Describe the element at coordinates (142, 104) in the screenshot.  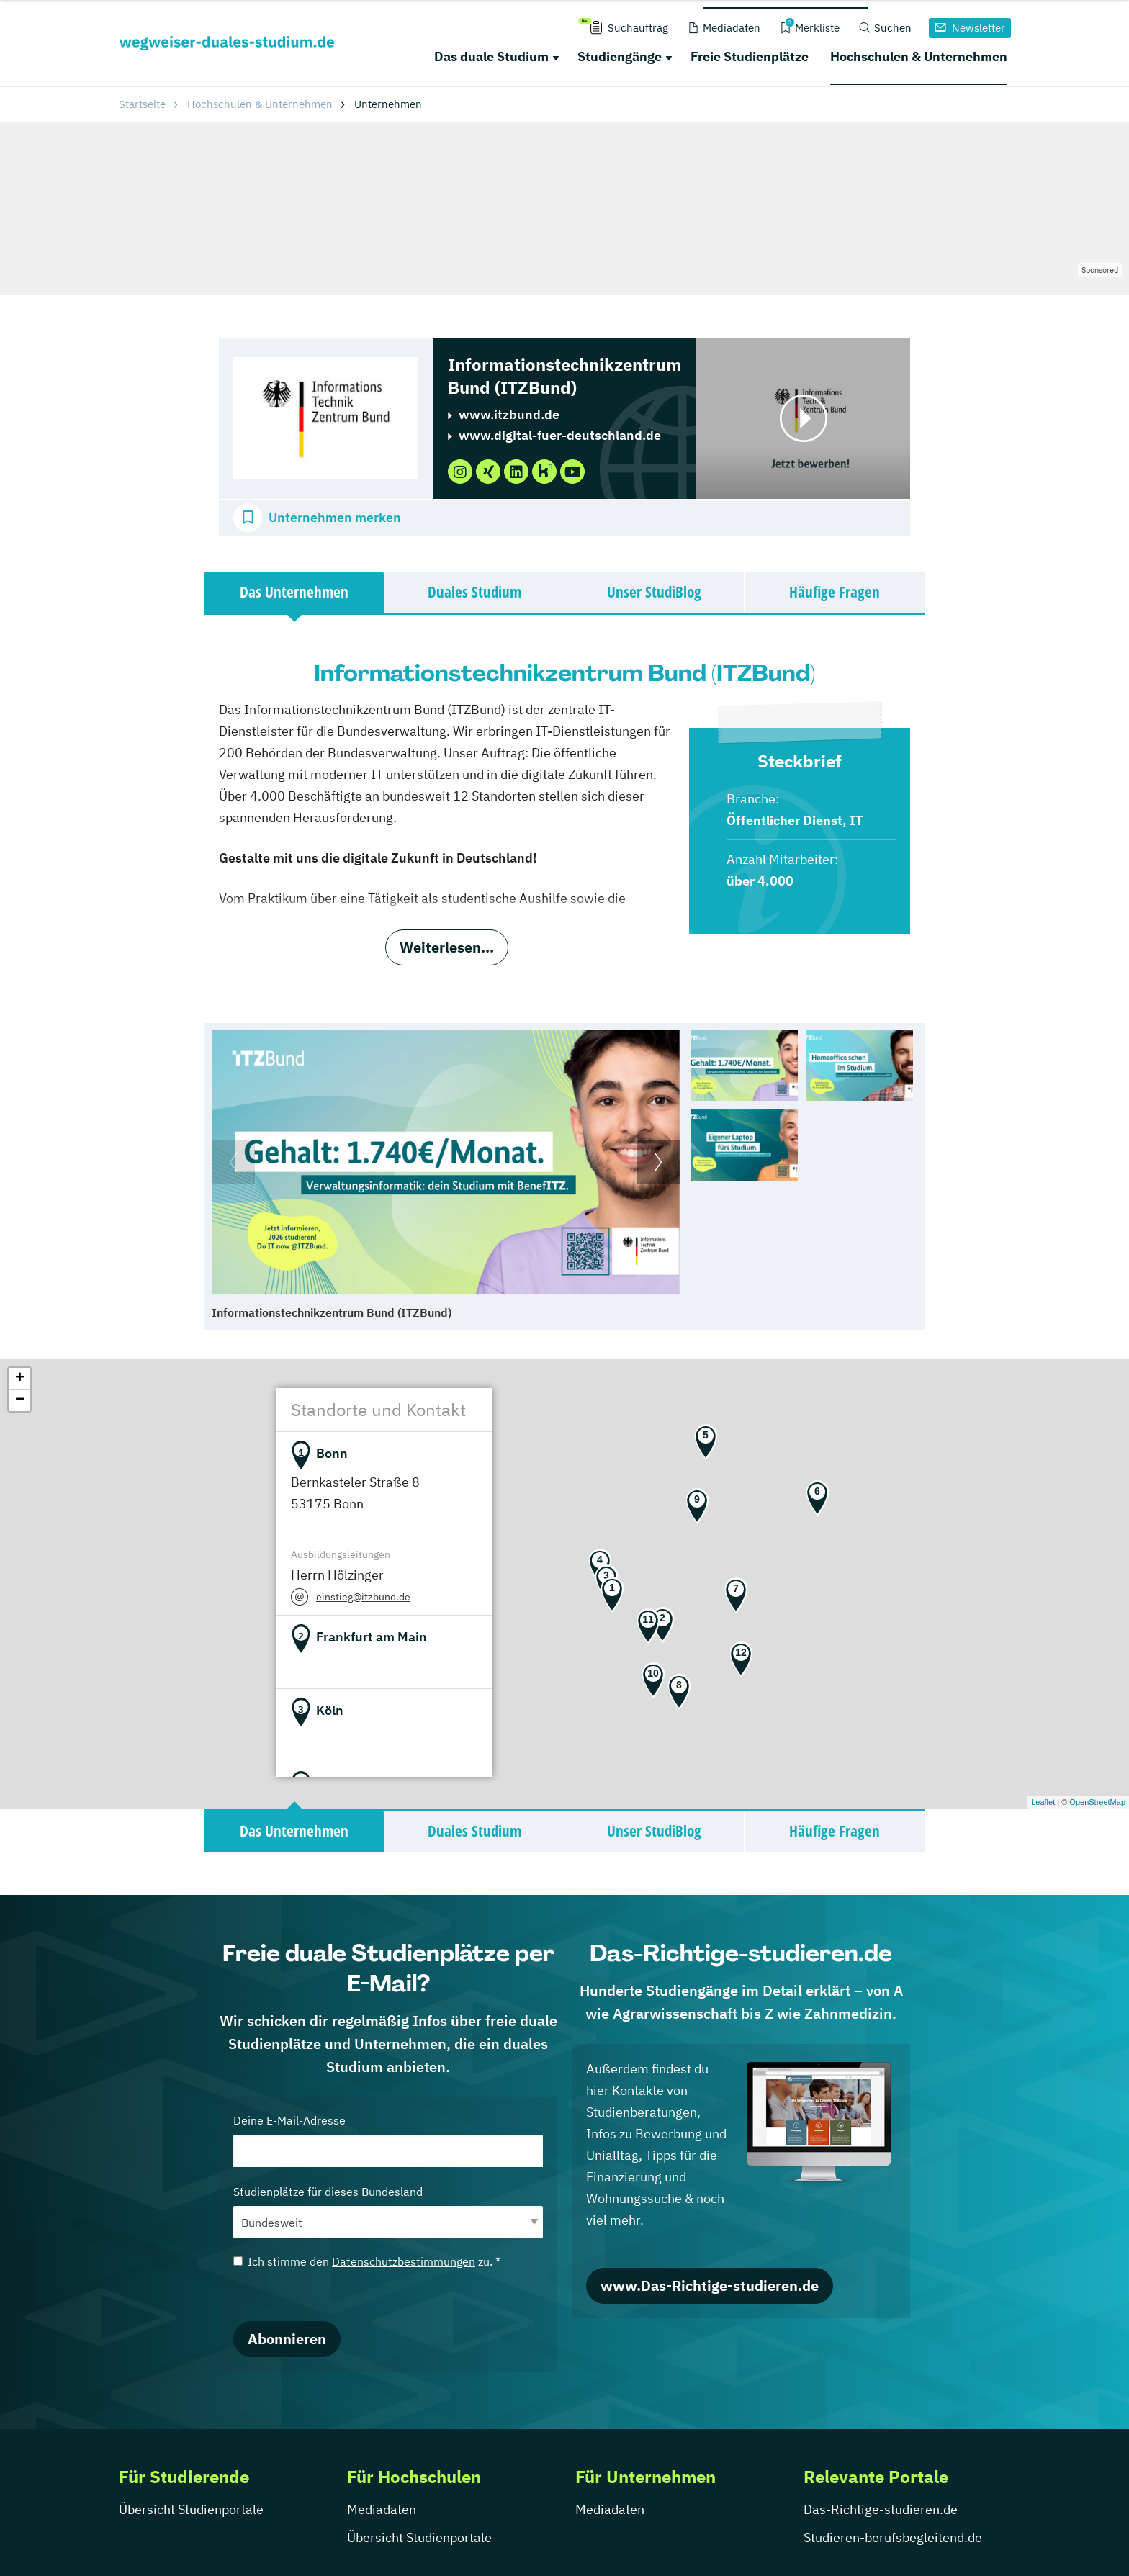
I see `Startseite` at that location.